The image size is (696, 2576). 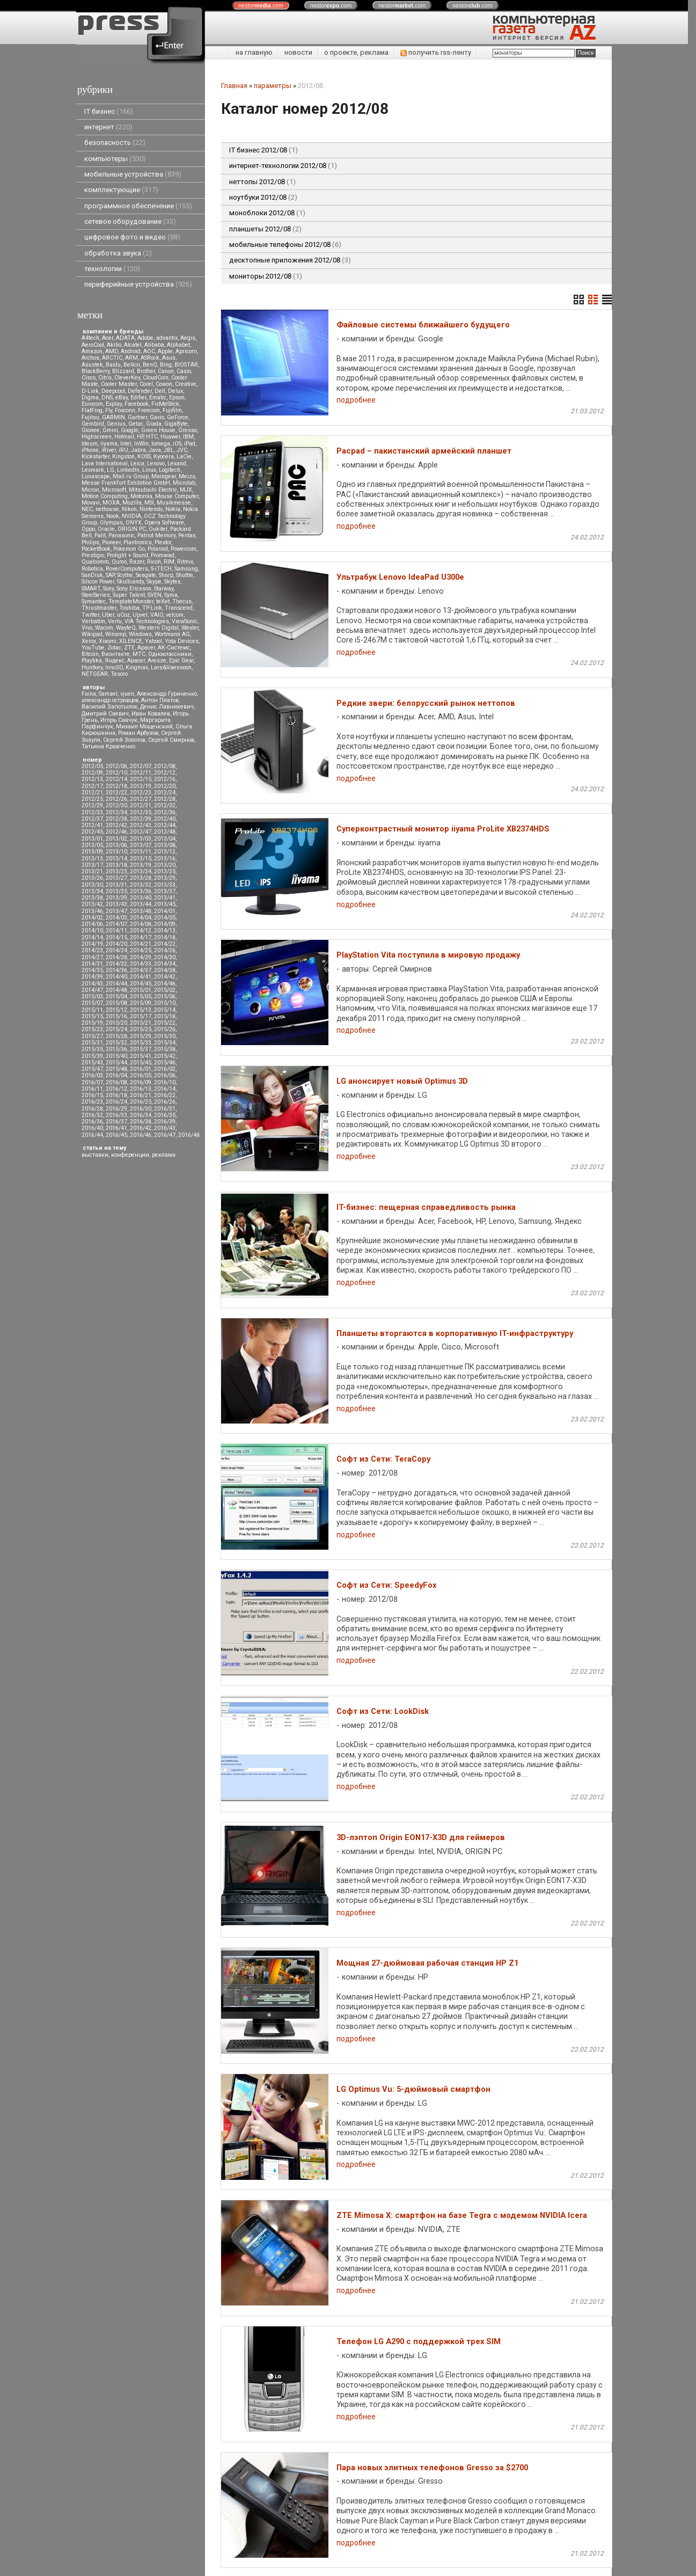 I want to click on 2015/14, so click(x=164, y=1009).